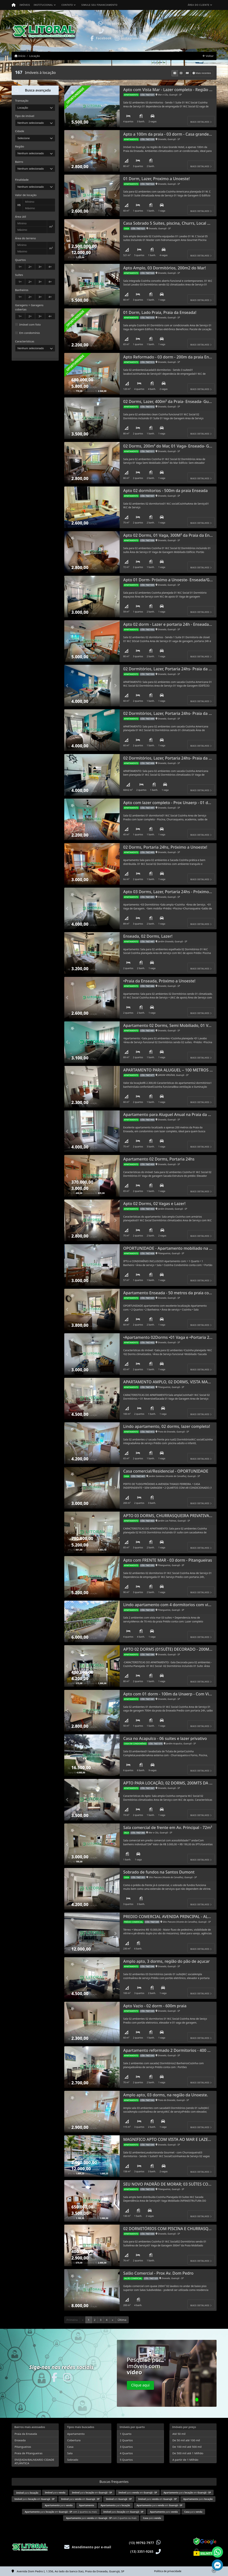 This screenshot has width=228, height=2576. I want to click on Início, so click(19, 56).